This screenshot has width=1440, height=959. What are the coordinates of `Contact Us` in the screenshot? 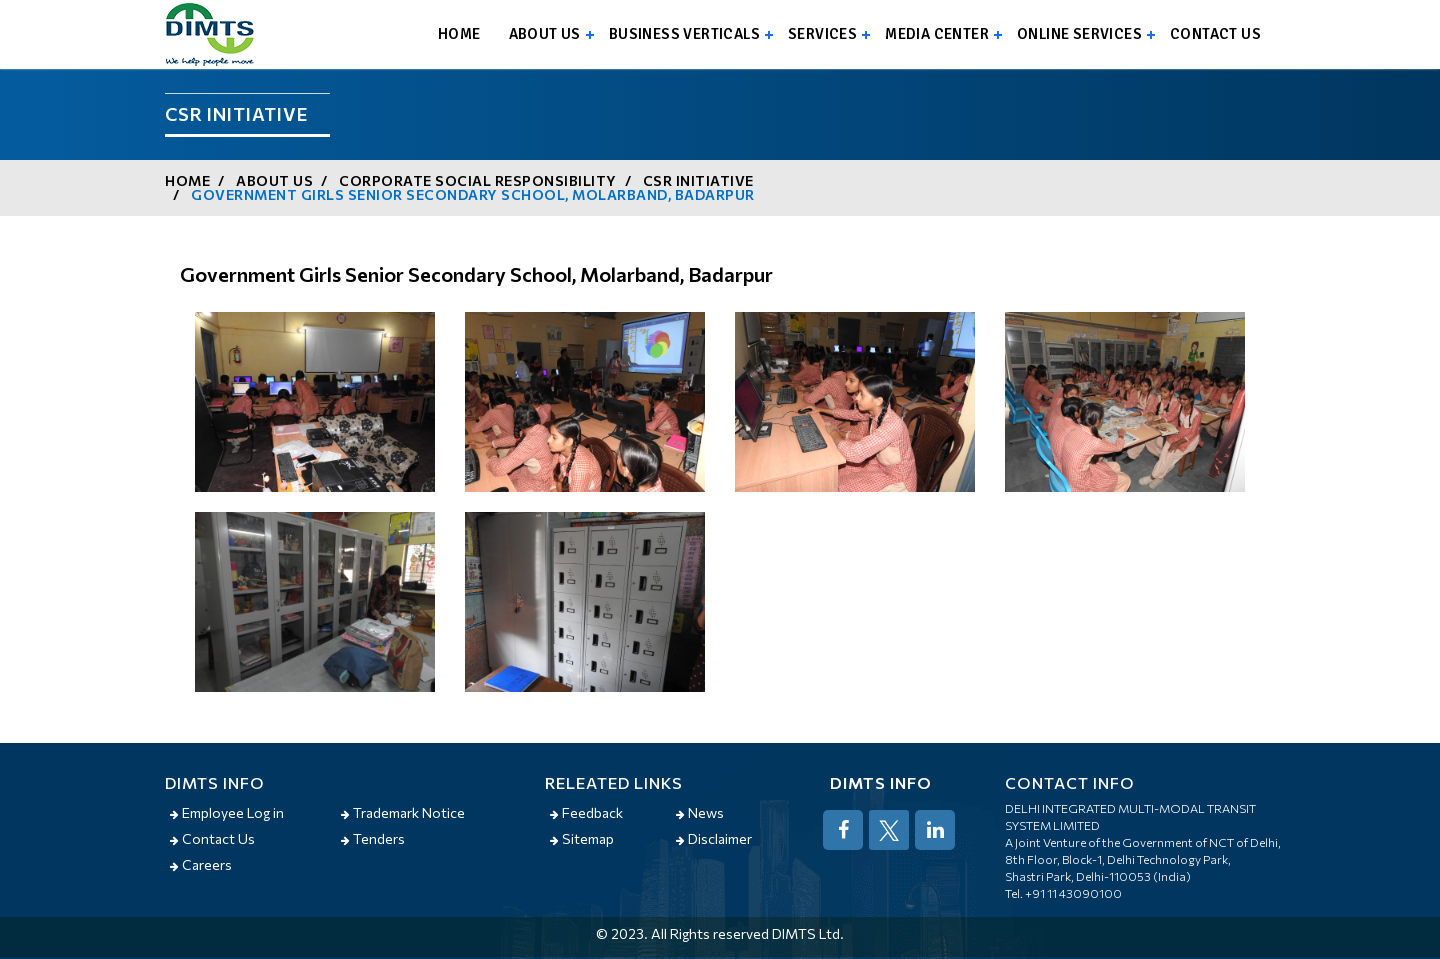 It's located at (212, 838).